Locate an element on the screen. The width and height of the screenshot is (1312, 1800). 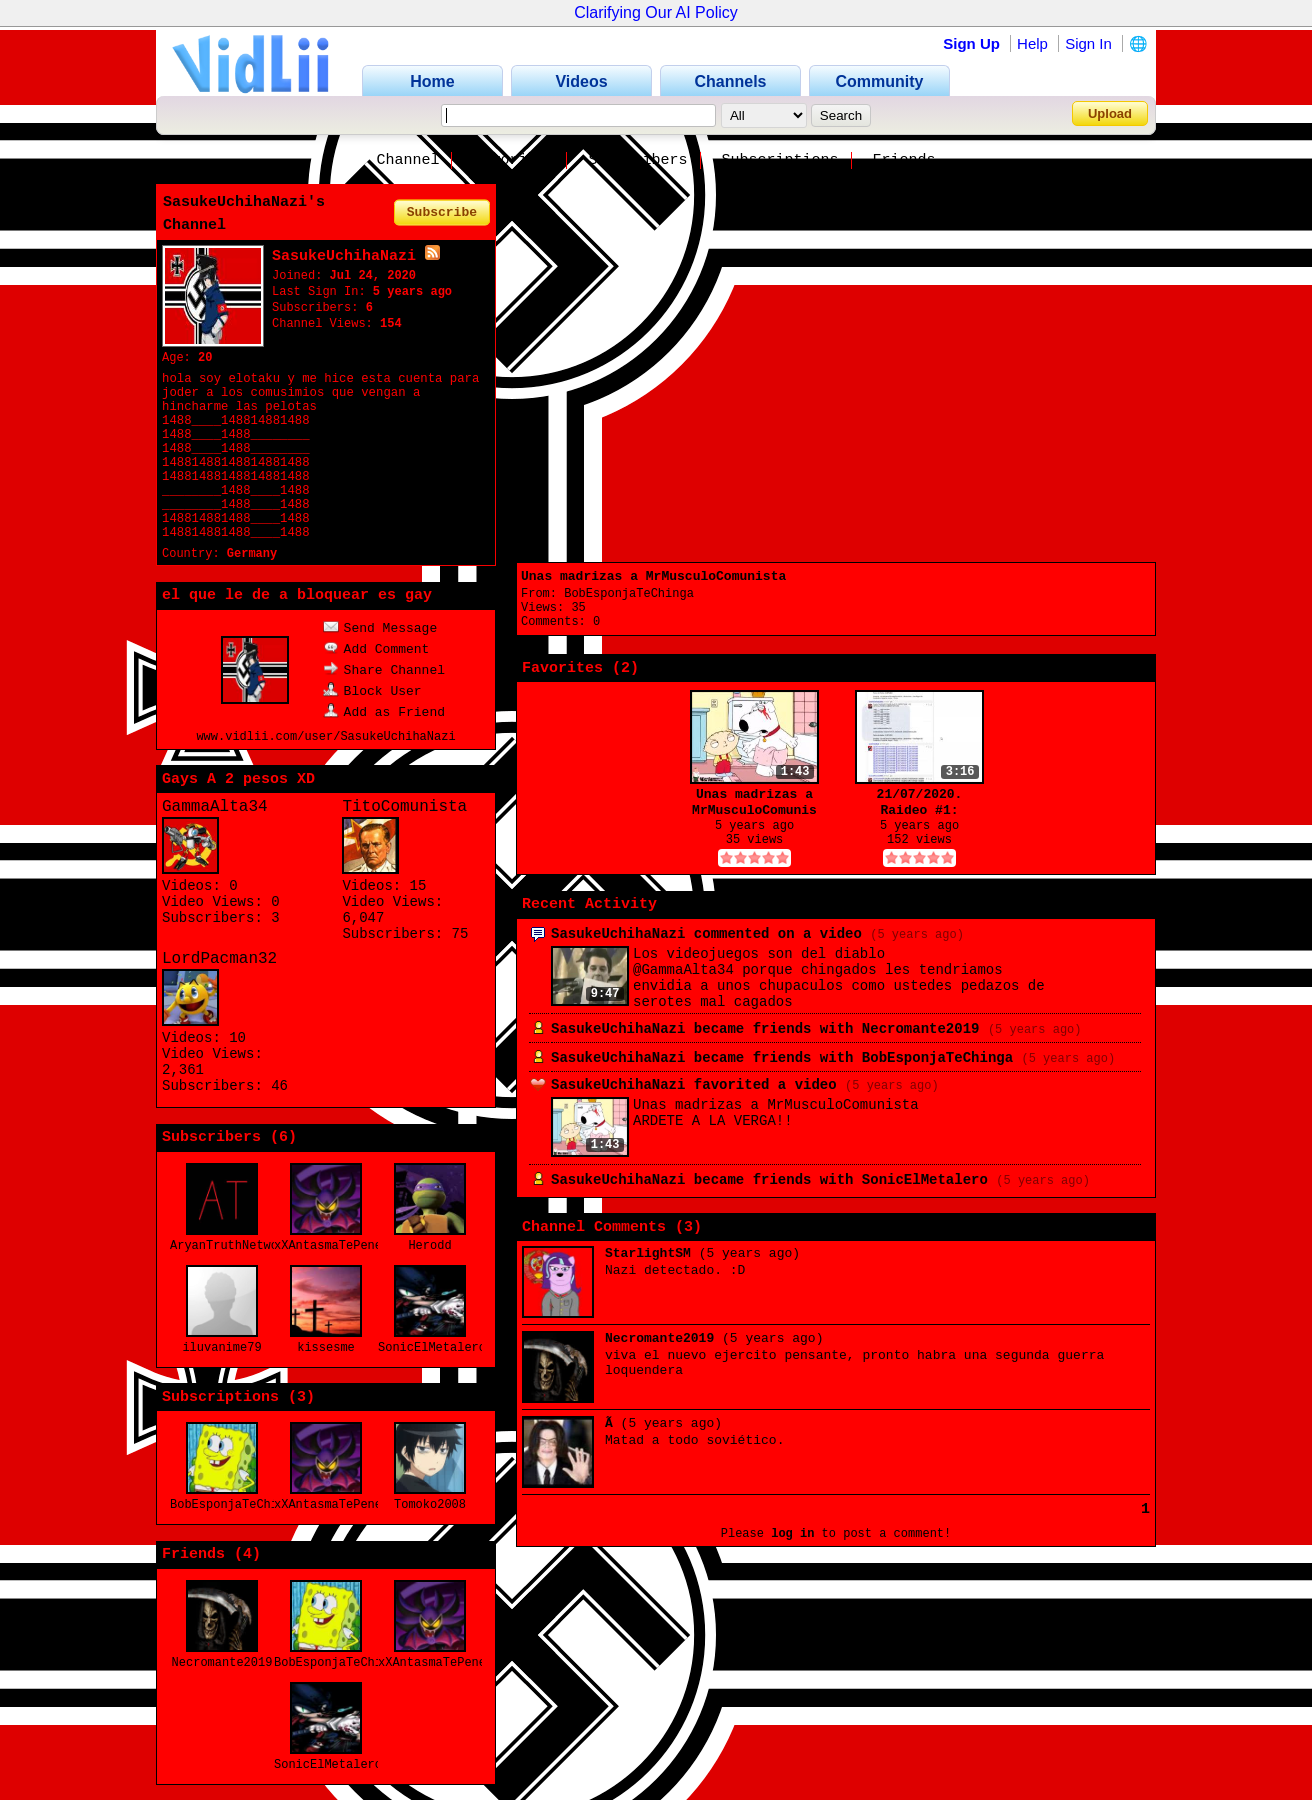
Send Message is located at coordinates (380, 628).